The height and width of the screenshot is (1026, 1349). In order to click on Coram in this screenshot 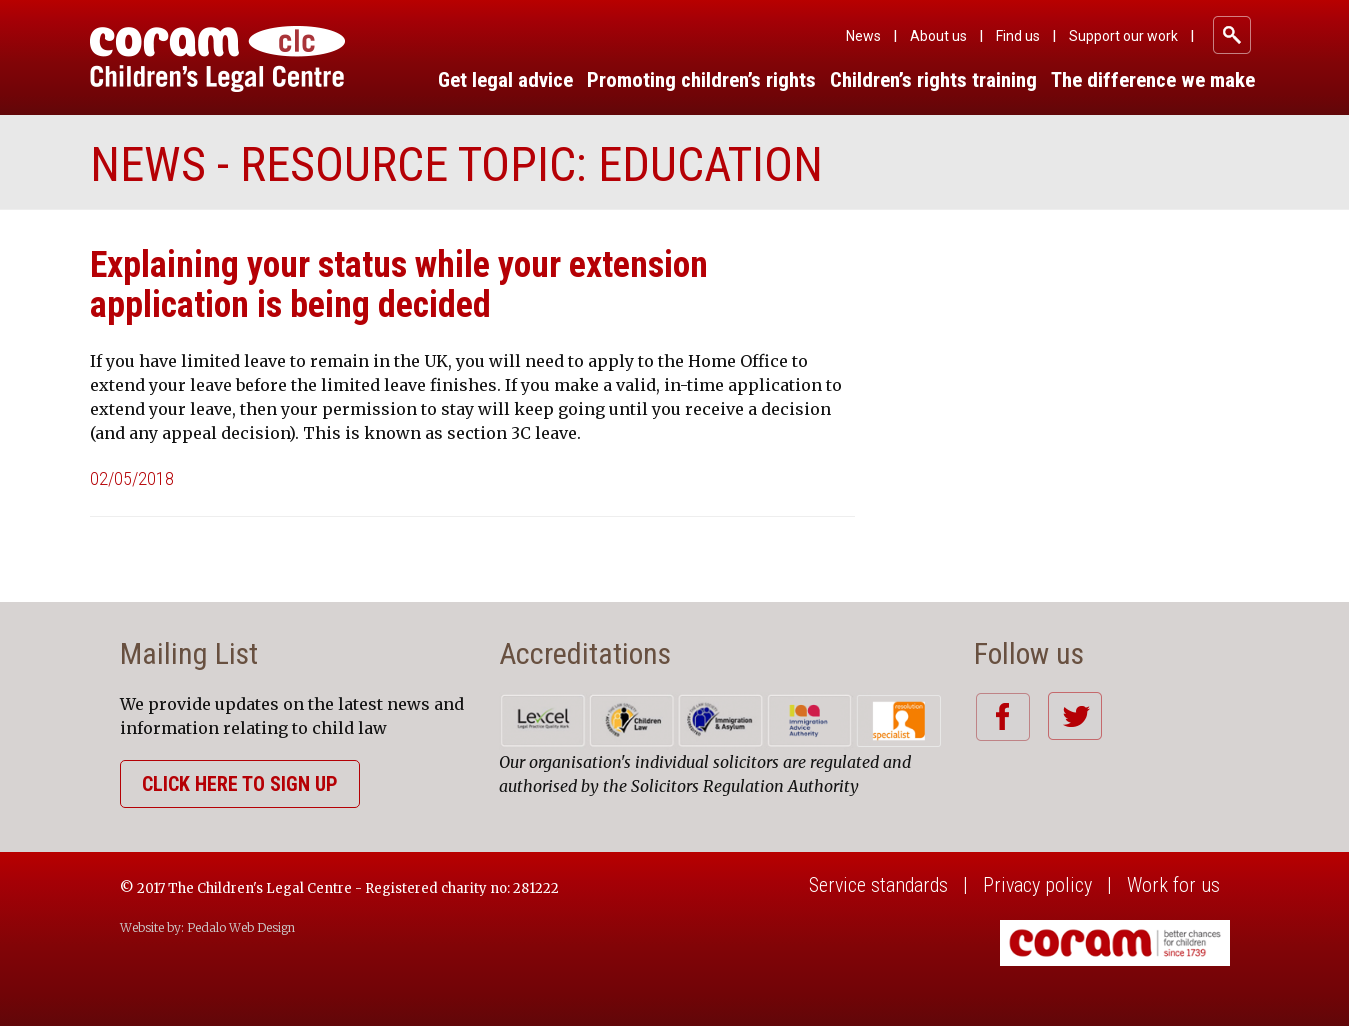, I will do `click(217, 59)`.